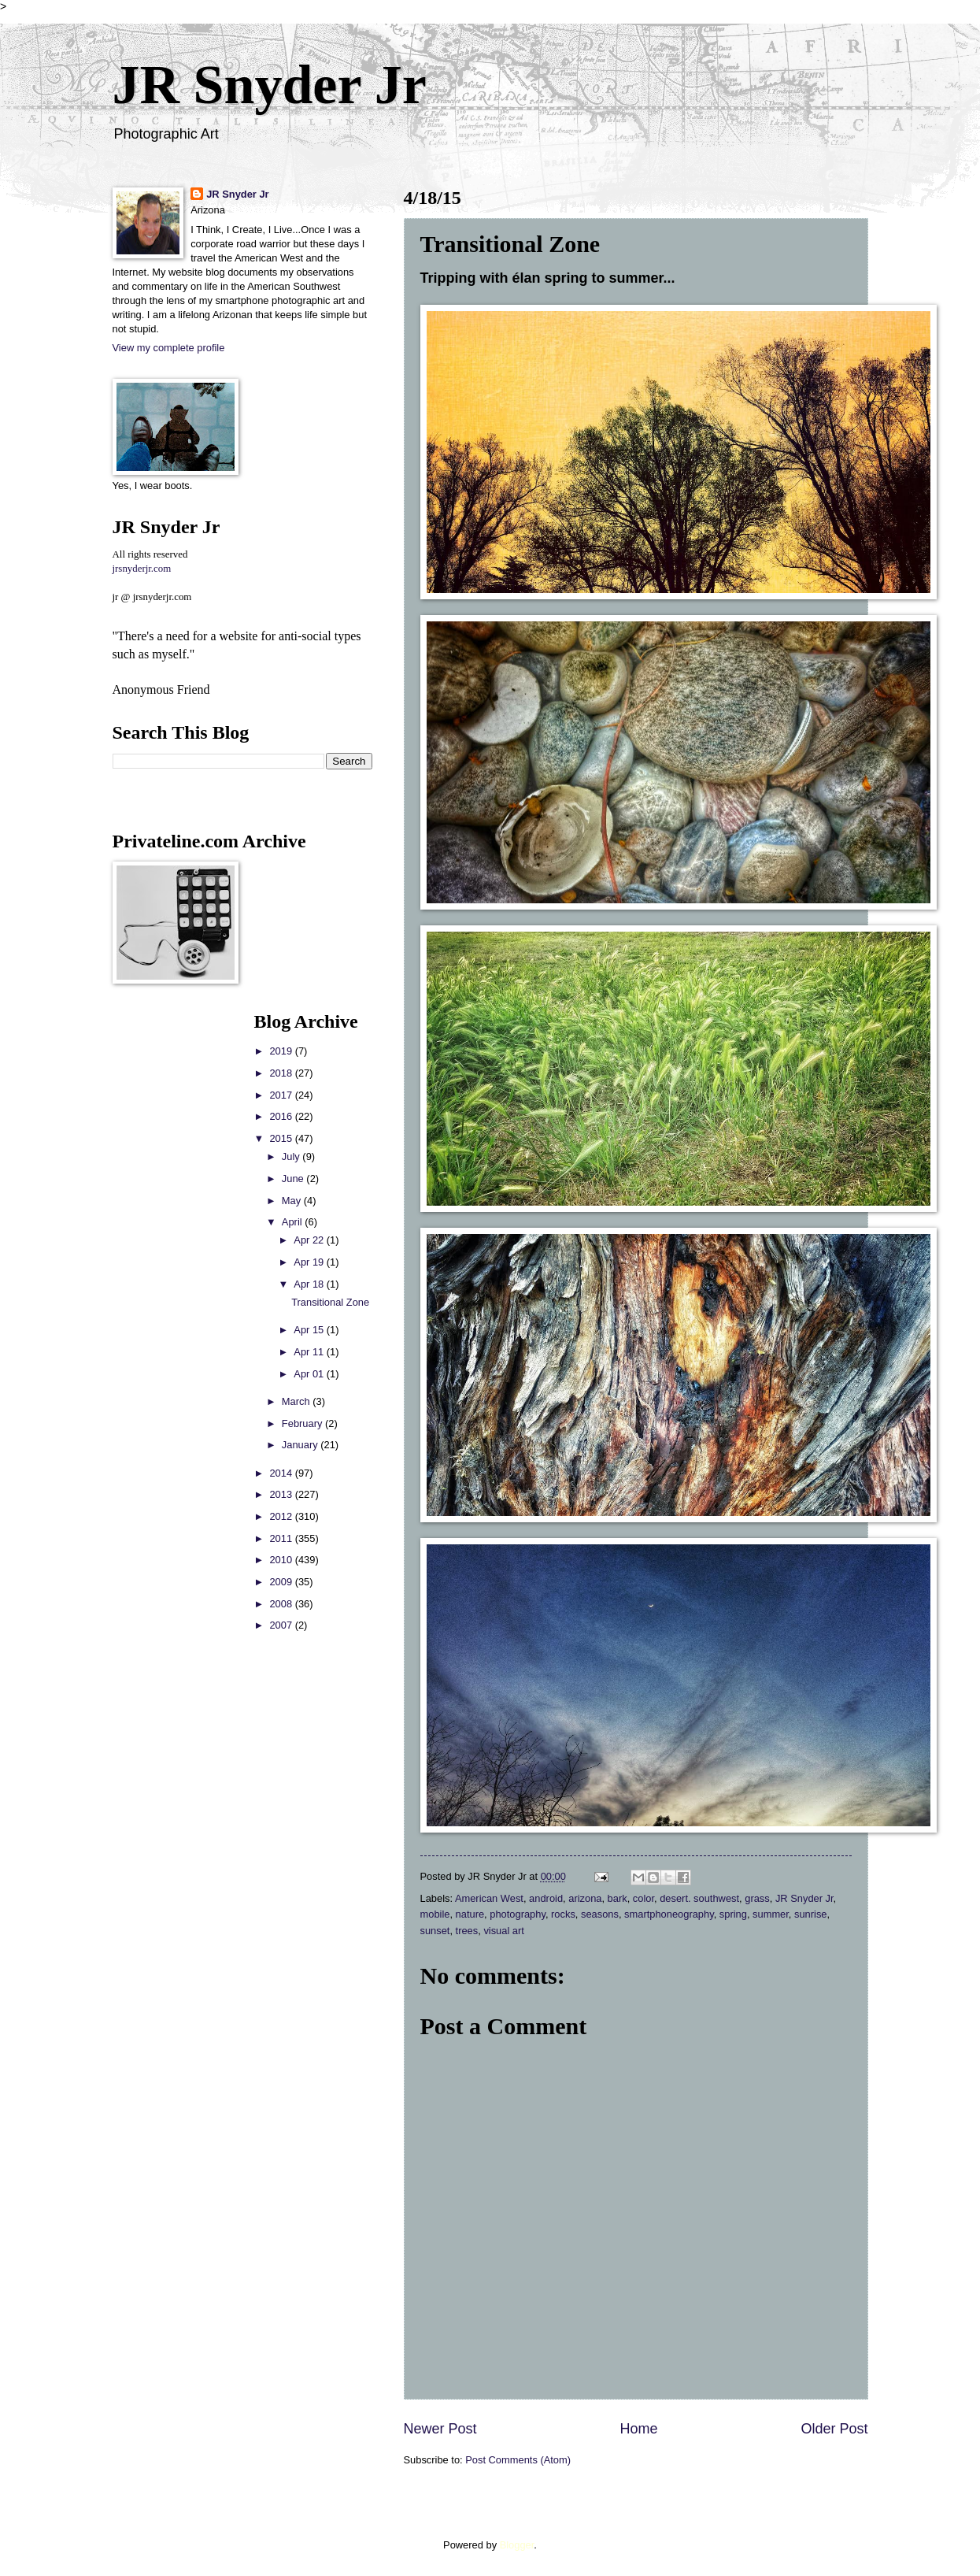  What do you see at coordinates (281, 1116) in the screenshot?
I see `2016` at bounding box center [281, 1116].